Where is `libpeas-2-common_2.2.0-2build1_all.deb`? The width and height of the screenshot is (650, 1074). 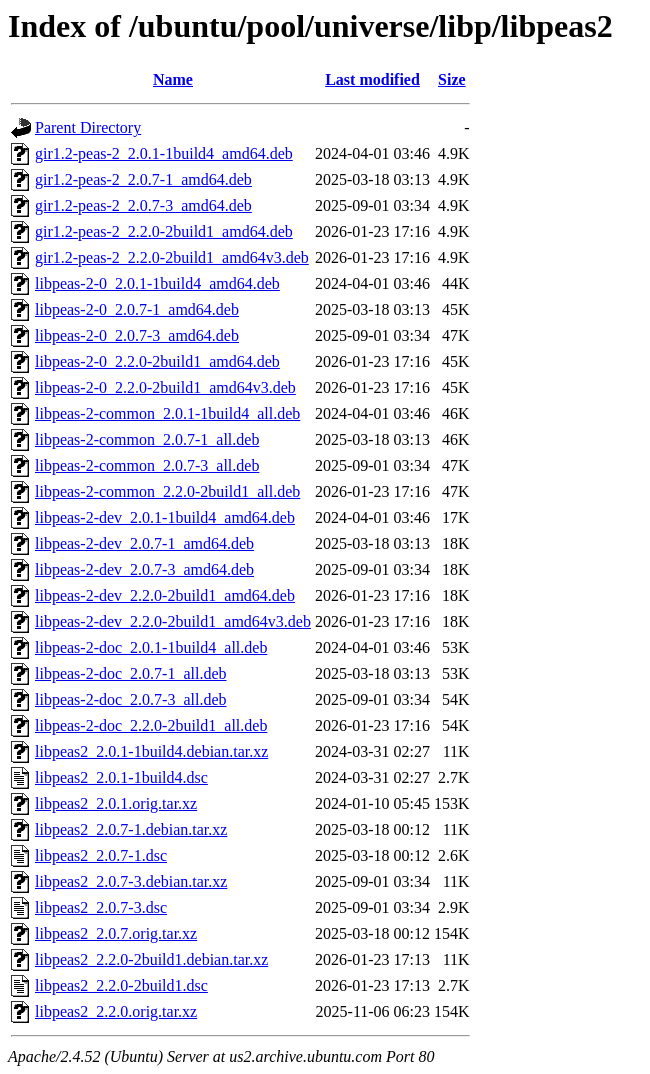
libpeas-2-common_2.2.0-2build1_all.deb is located at coordinates (167, 491).